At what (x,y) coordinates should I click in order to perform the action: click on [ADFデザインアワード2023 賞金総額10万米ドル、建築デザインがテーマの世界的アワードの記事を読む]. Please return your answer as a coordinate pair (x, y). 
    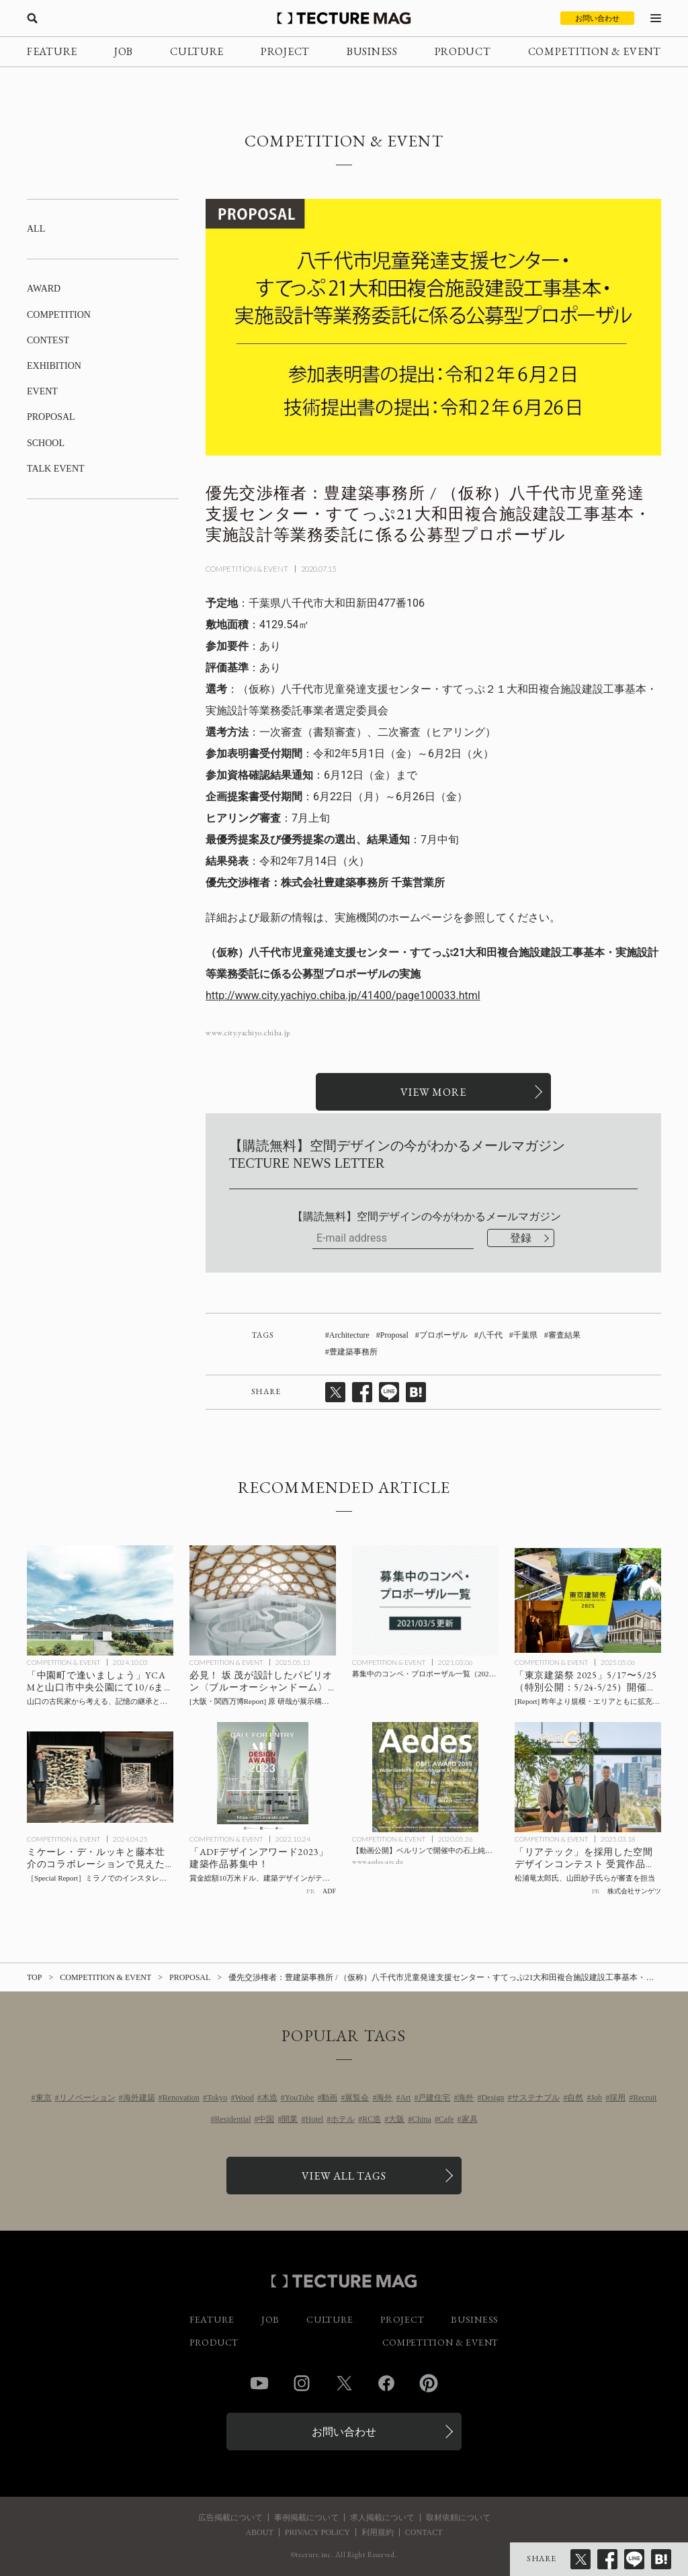
    Looking at the image, I should click on (262, 1777).